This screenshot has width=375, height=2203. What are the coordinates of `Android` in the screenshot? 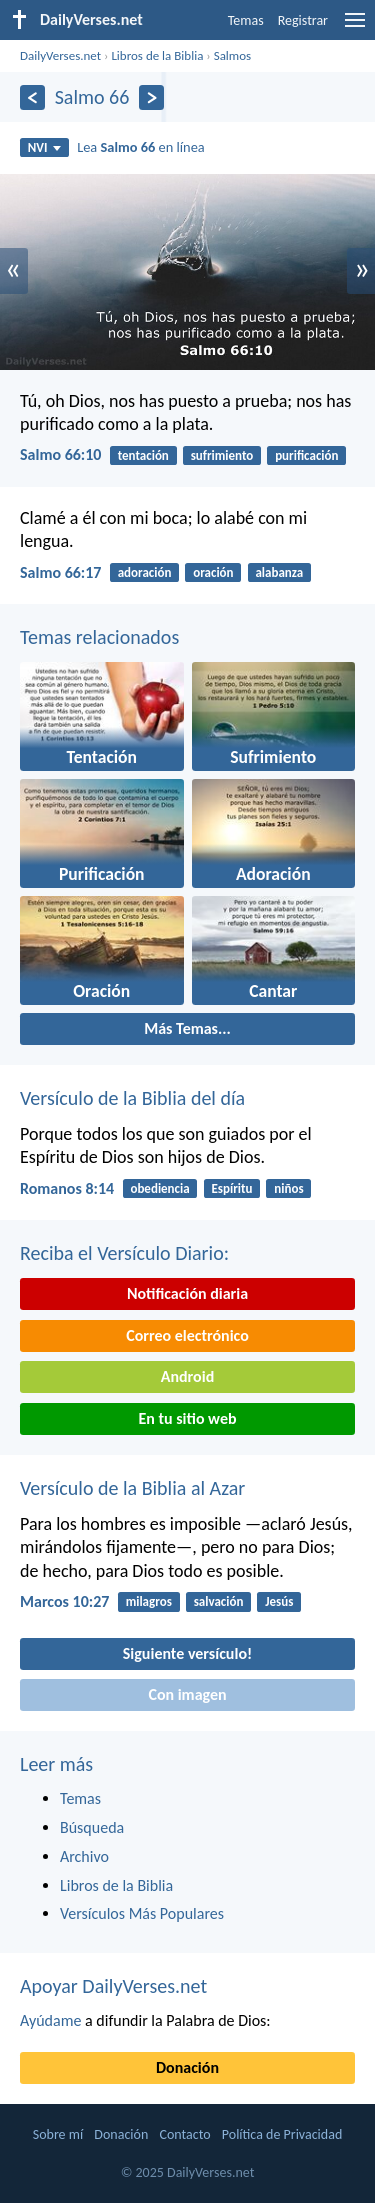 It's located at (187, 1376).